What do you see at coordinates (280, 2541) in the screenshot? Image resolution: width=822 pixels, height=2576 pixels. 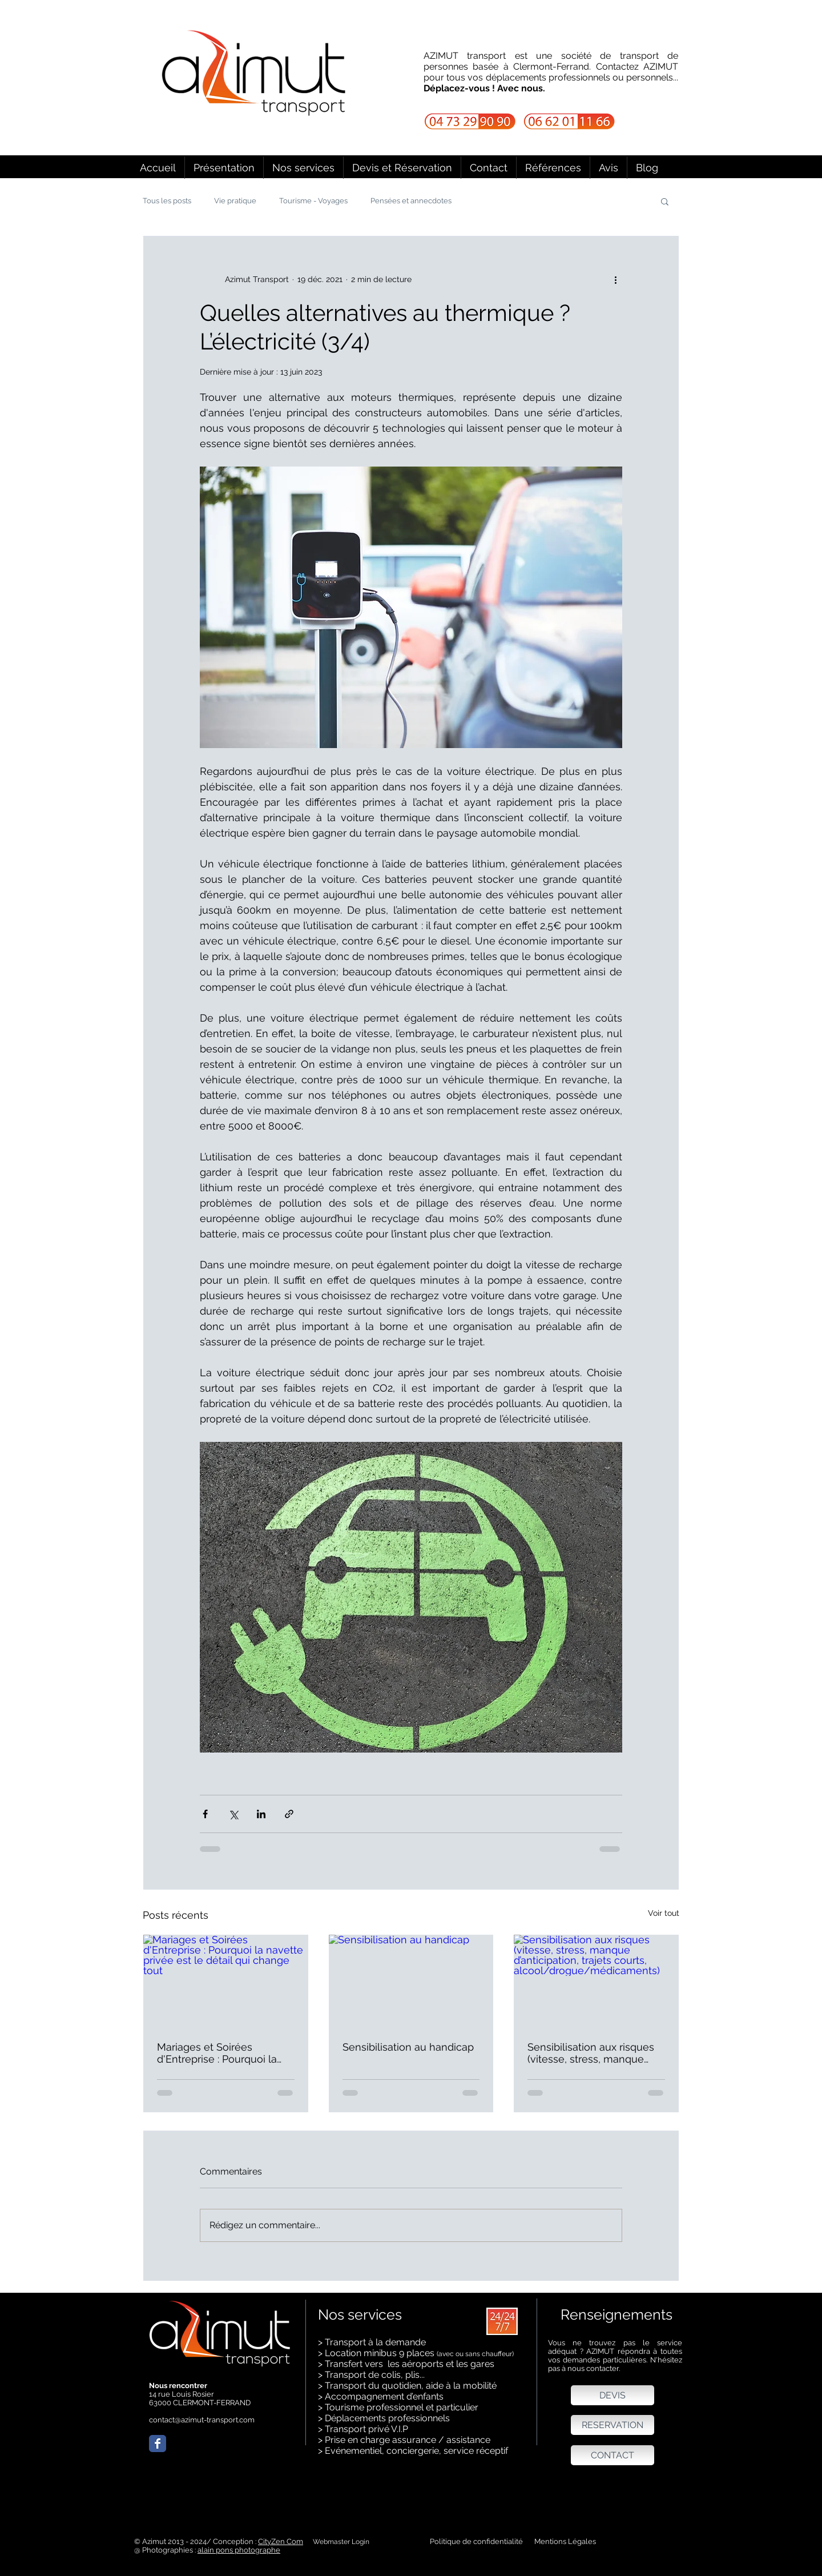 I see `CityZen Com` at bounding box center [280, 2541].